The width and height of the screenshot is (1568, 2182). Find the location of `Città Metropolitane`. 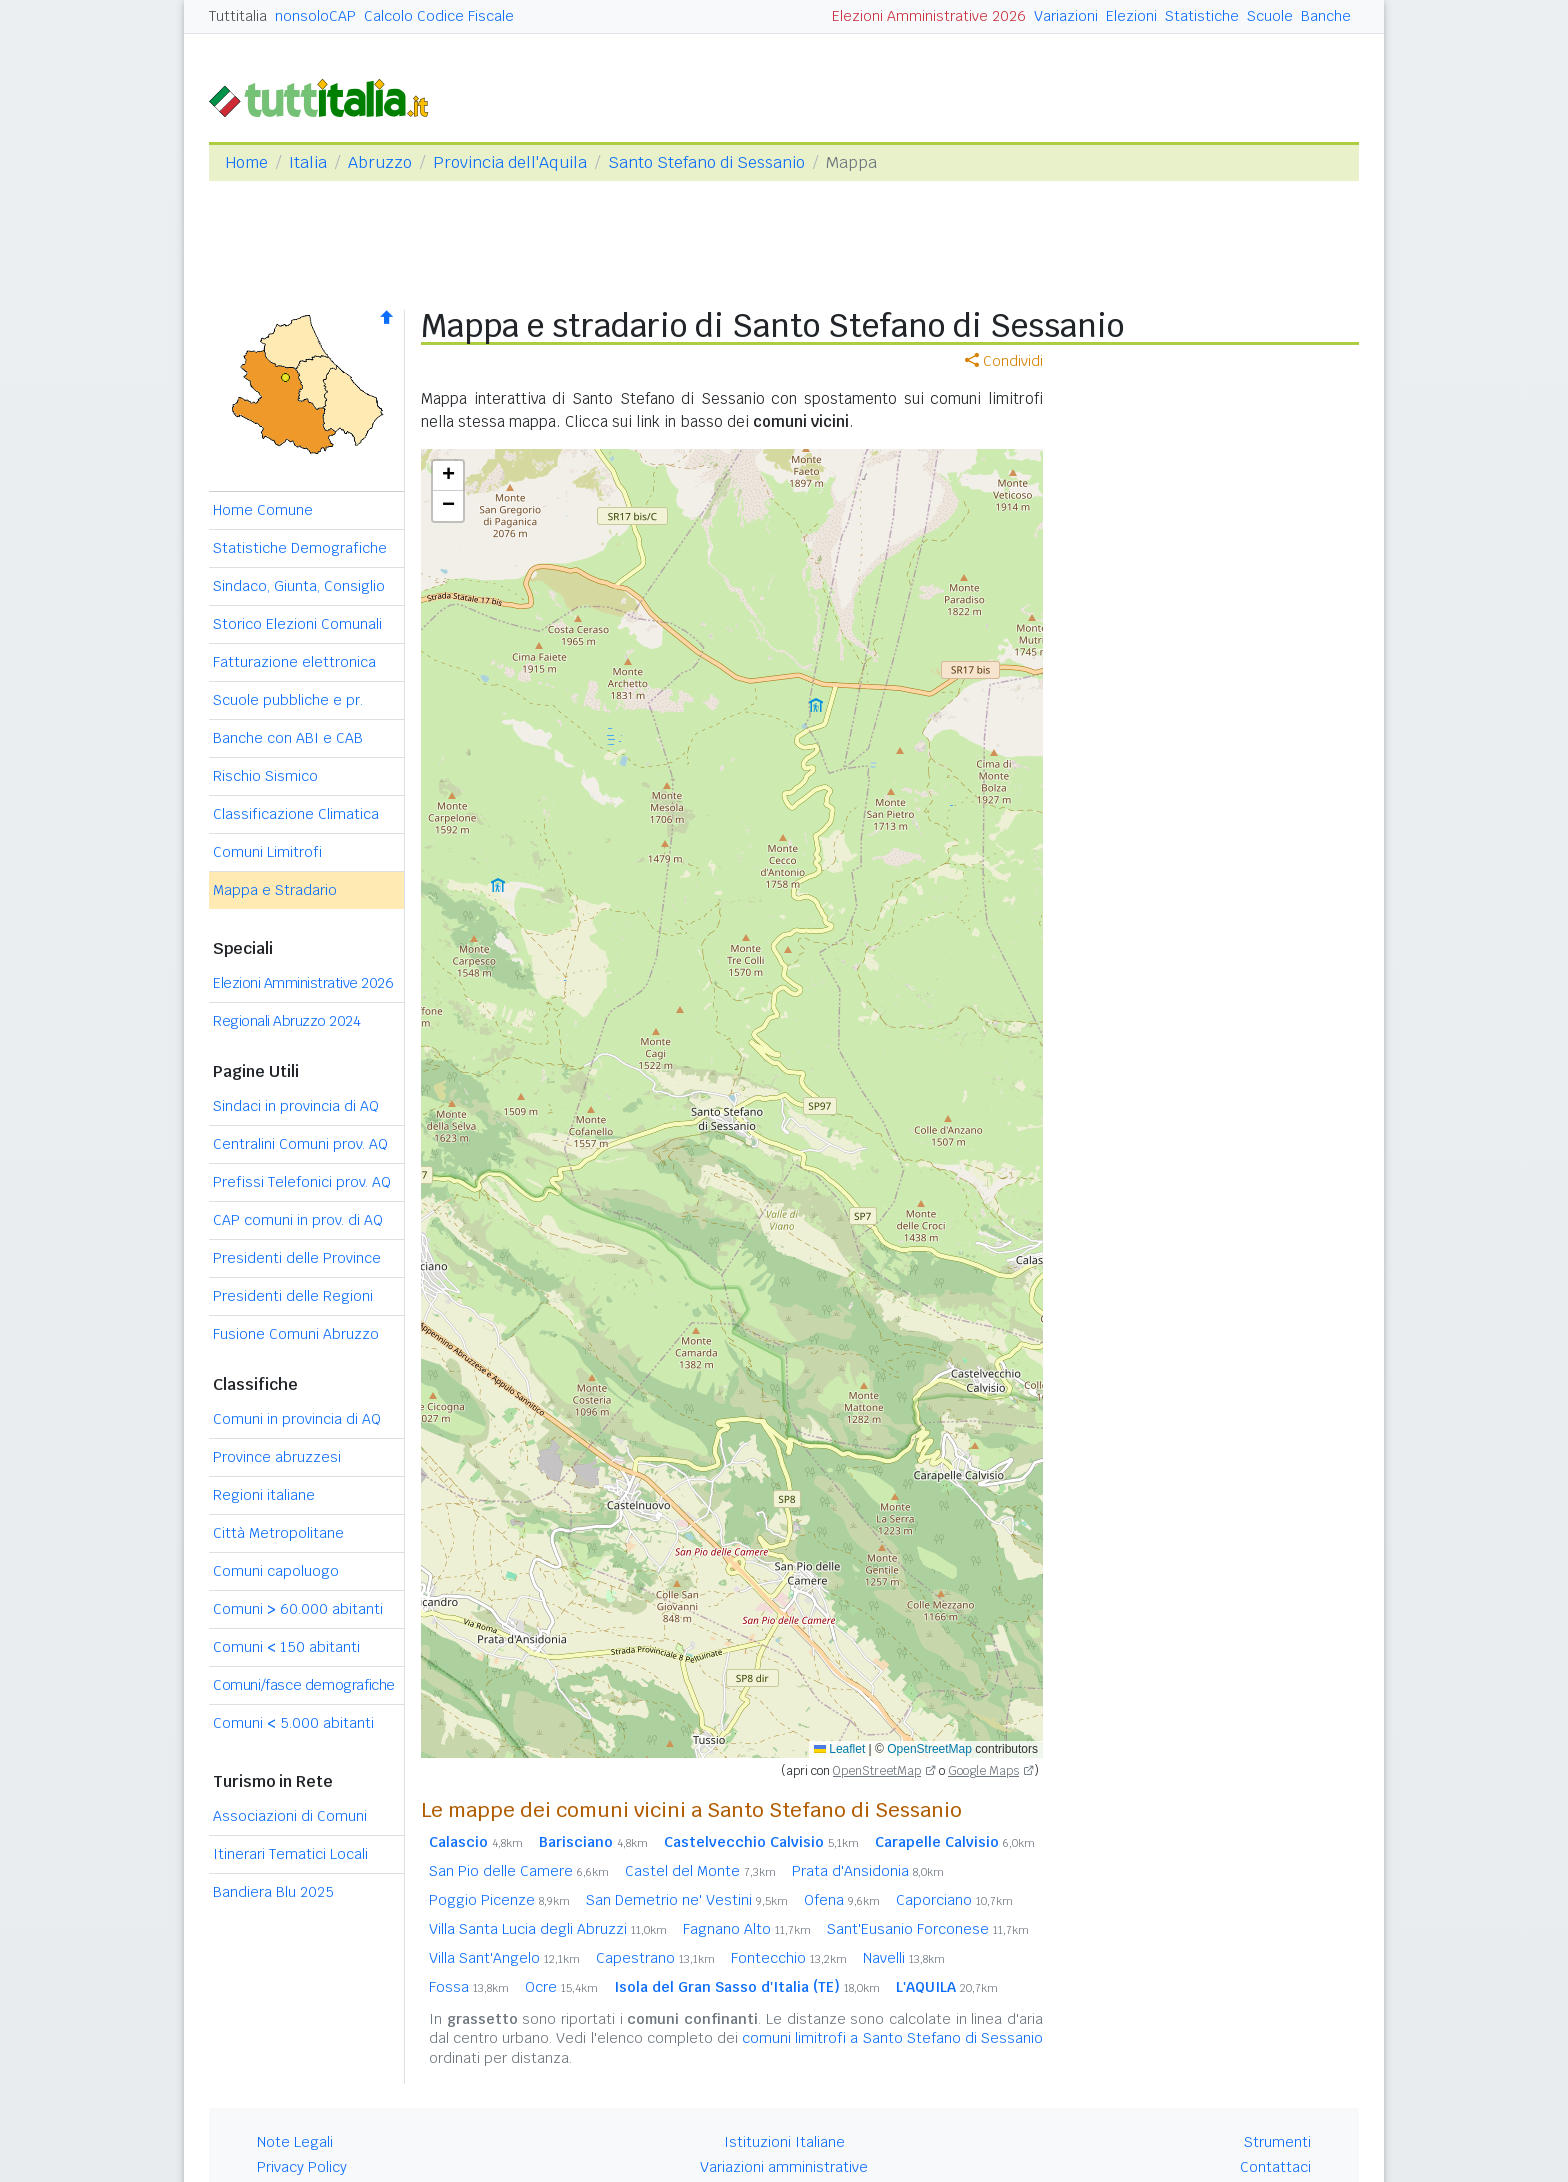

Città Metropolitane is located at coordinates (278, 1533).